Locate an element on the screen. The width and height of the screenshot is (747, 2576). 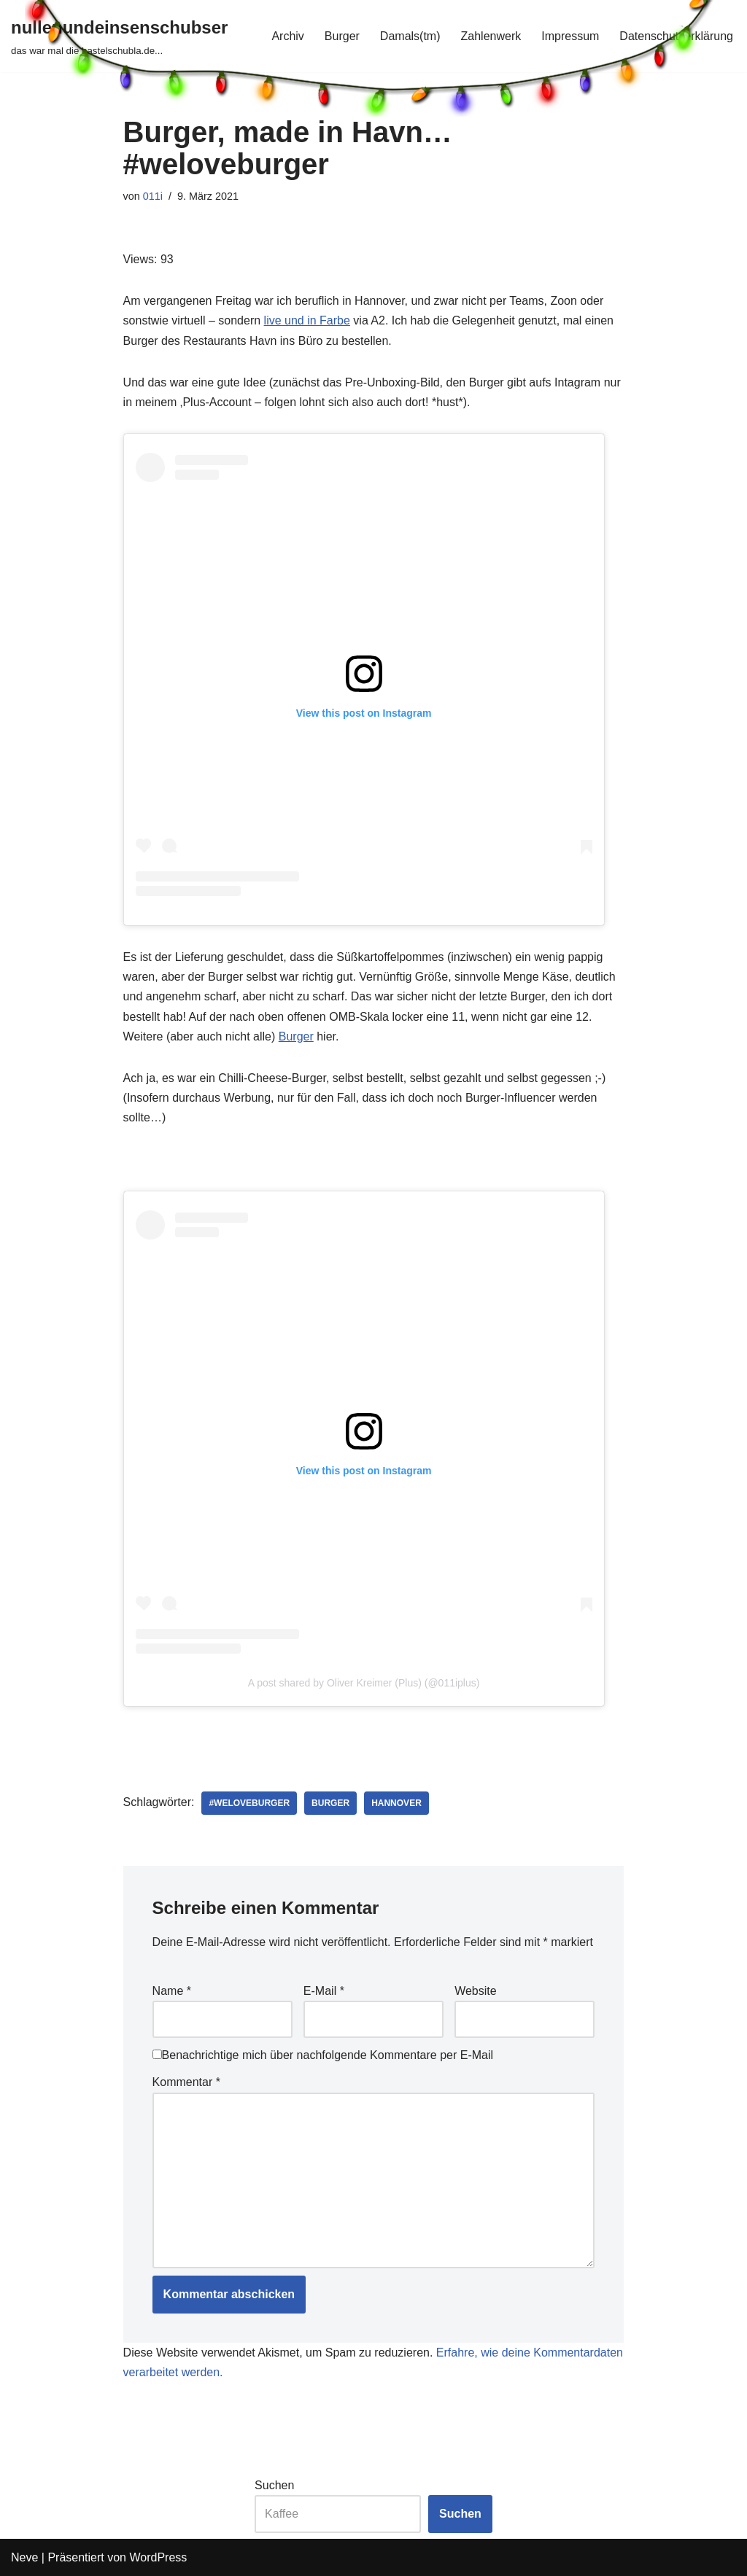
Benachrichtige mich über nachfolgende Kommentare per E-Mail is located at coordinates (322, 2055).